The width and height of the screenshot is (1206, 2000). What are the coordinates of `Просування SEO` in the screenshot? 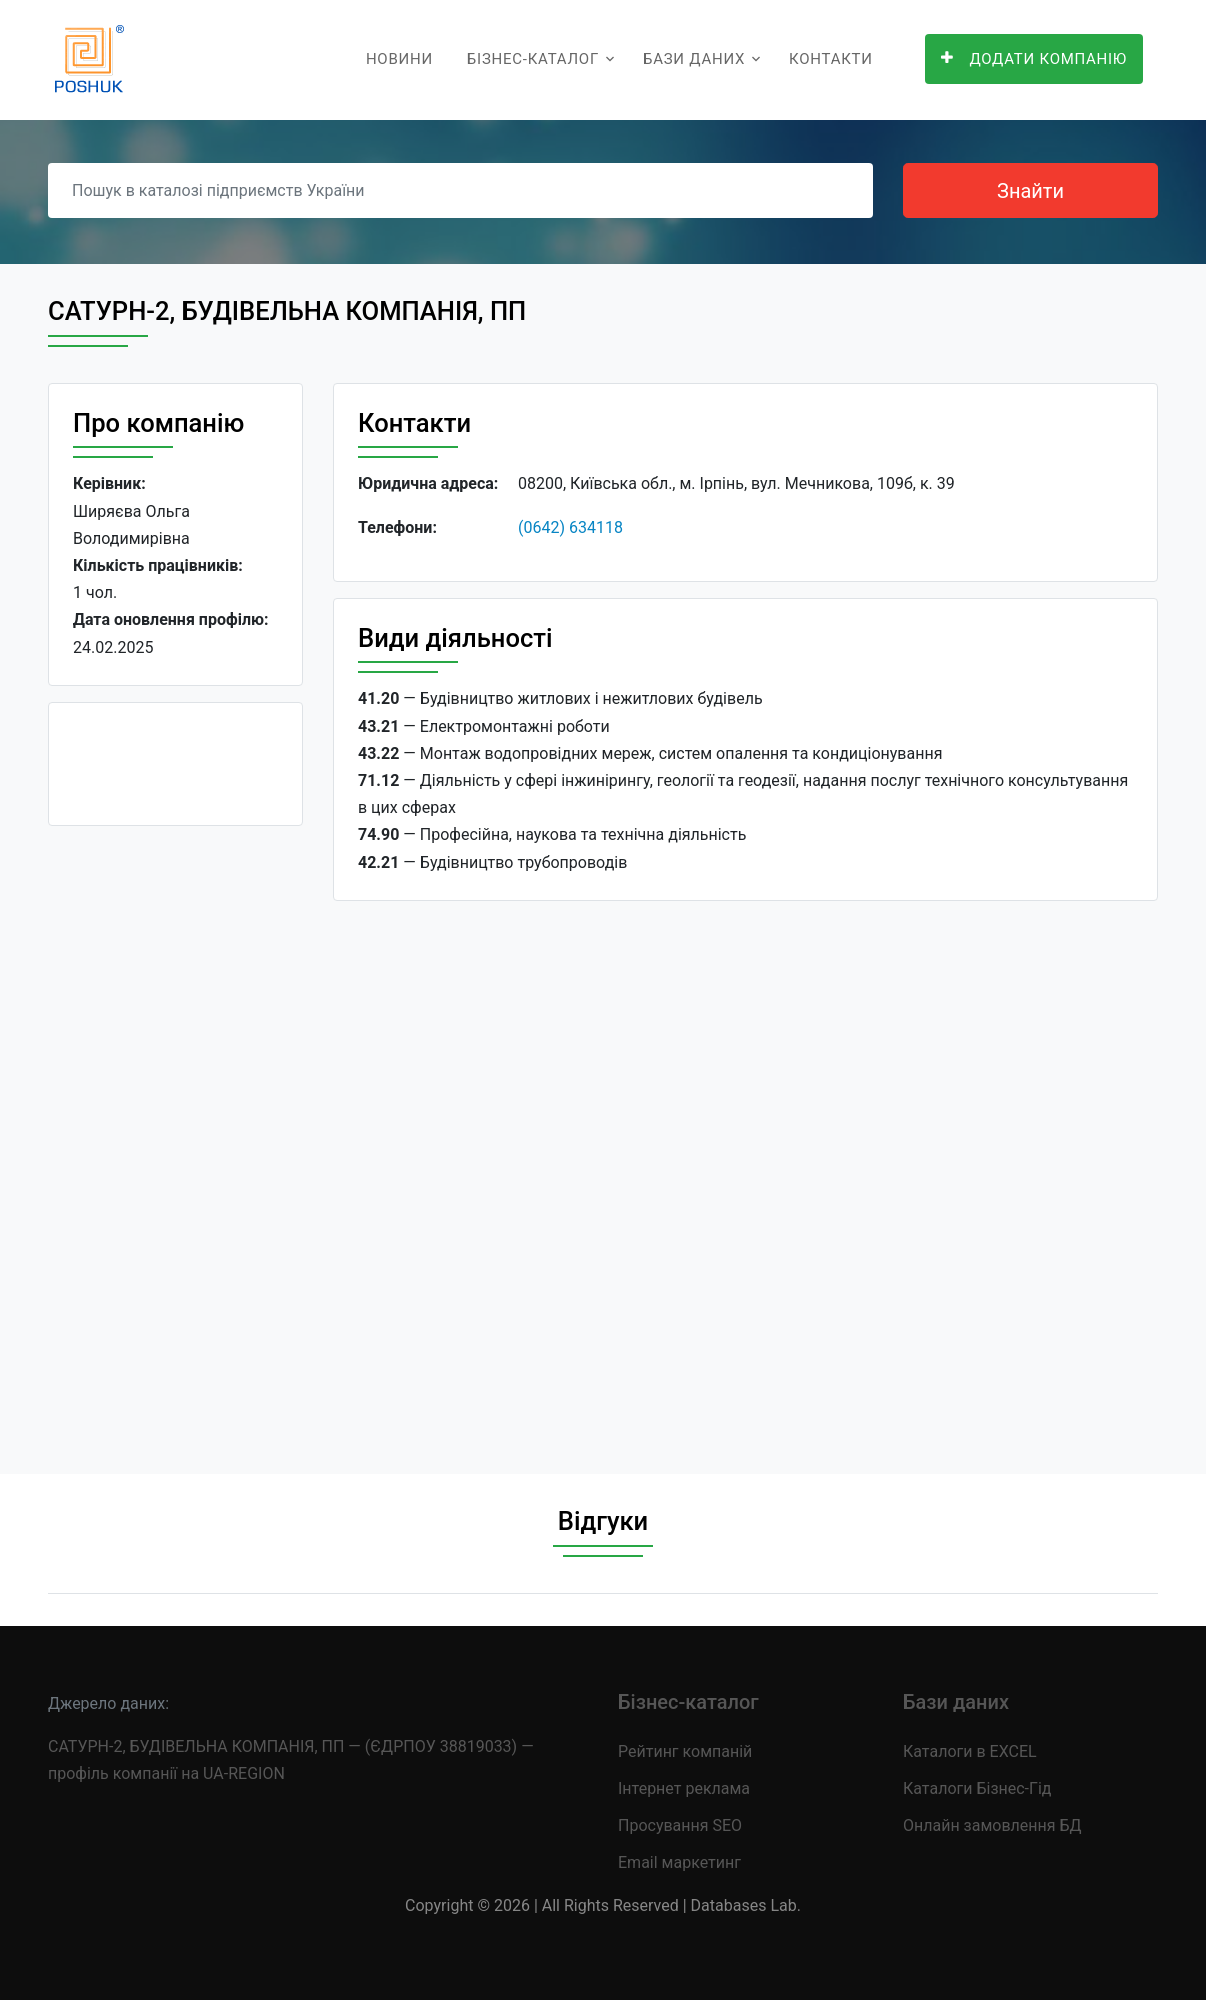 It's located at (680, 1825).